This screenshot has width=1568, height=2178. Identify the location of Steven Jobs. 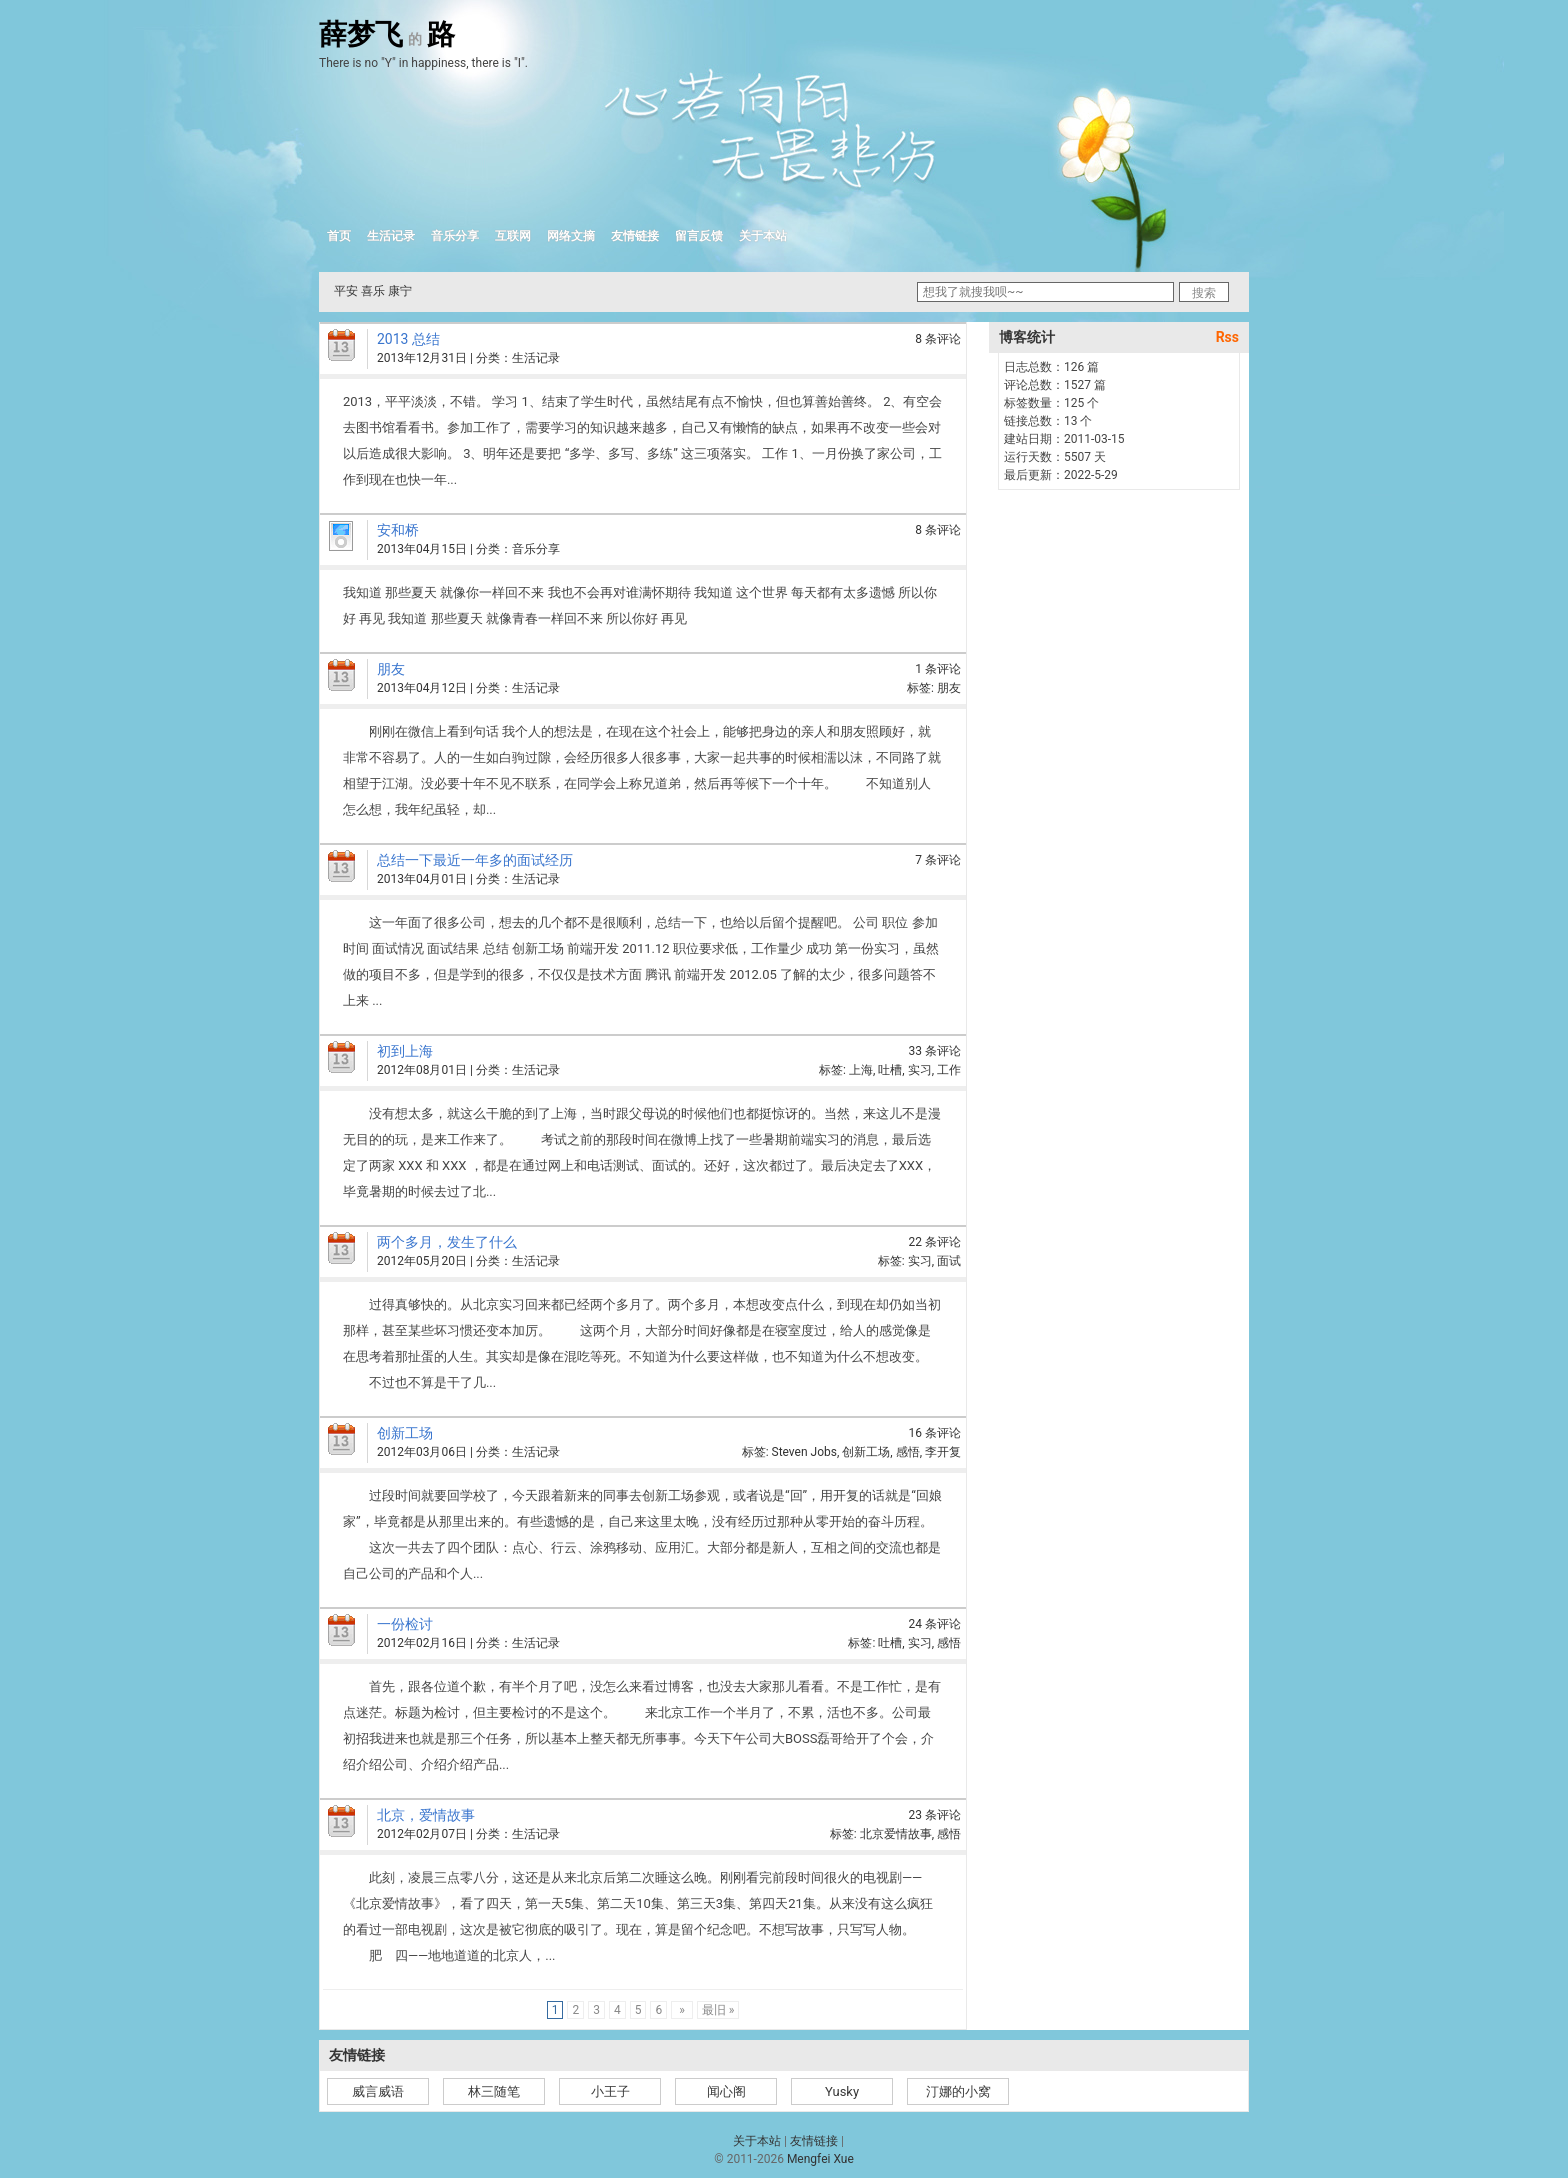
(804, 1452).